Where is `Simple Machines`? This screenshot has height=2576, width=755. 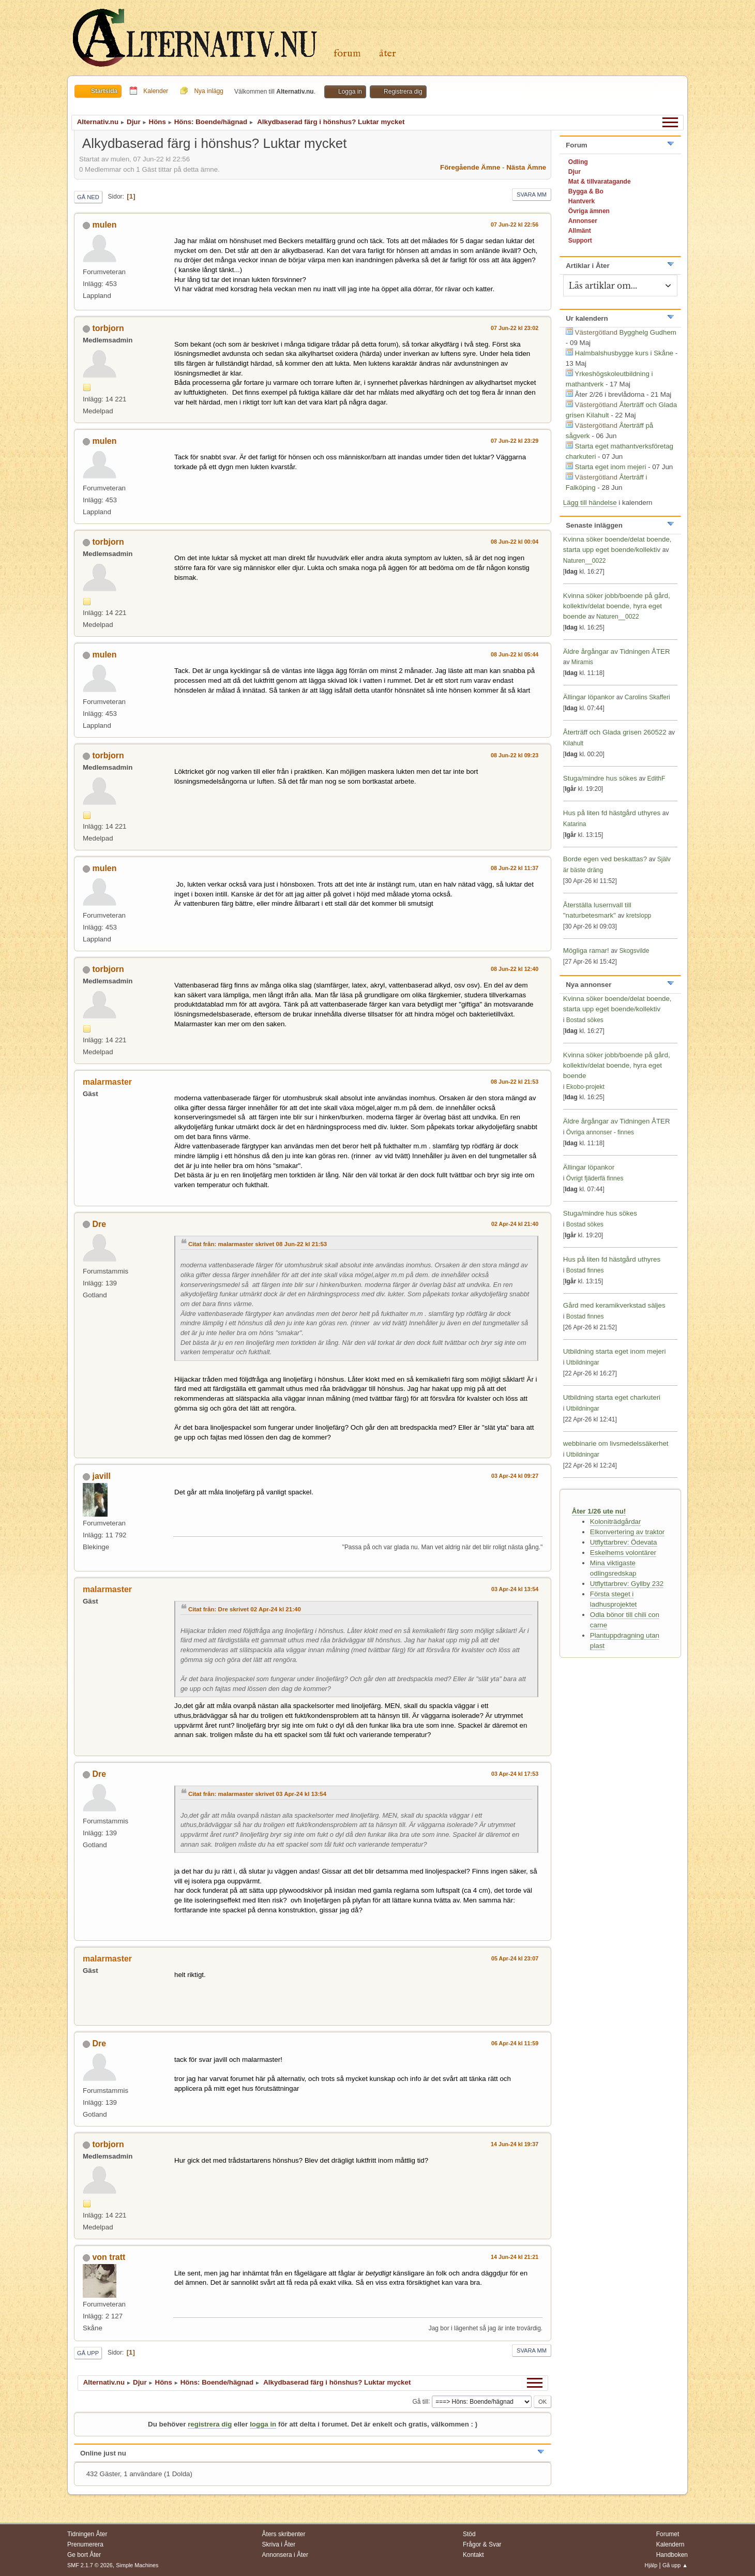 Simple Machines is located at coordinates (137, 2565).